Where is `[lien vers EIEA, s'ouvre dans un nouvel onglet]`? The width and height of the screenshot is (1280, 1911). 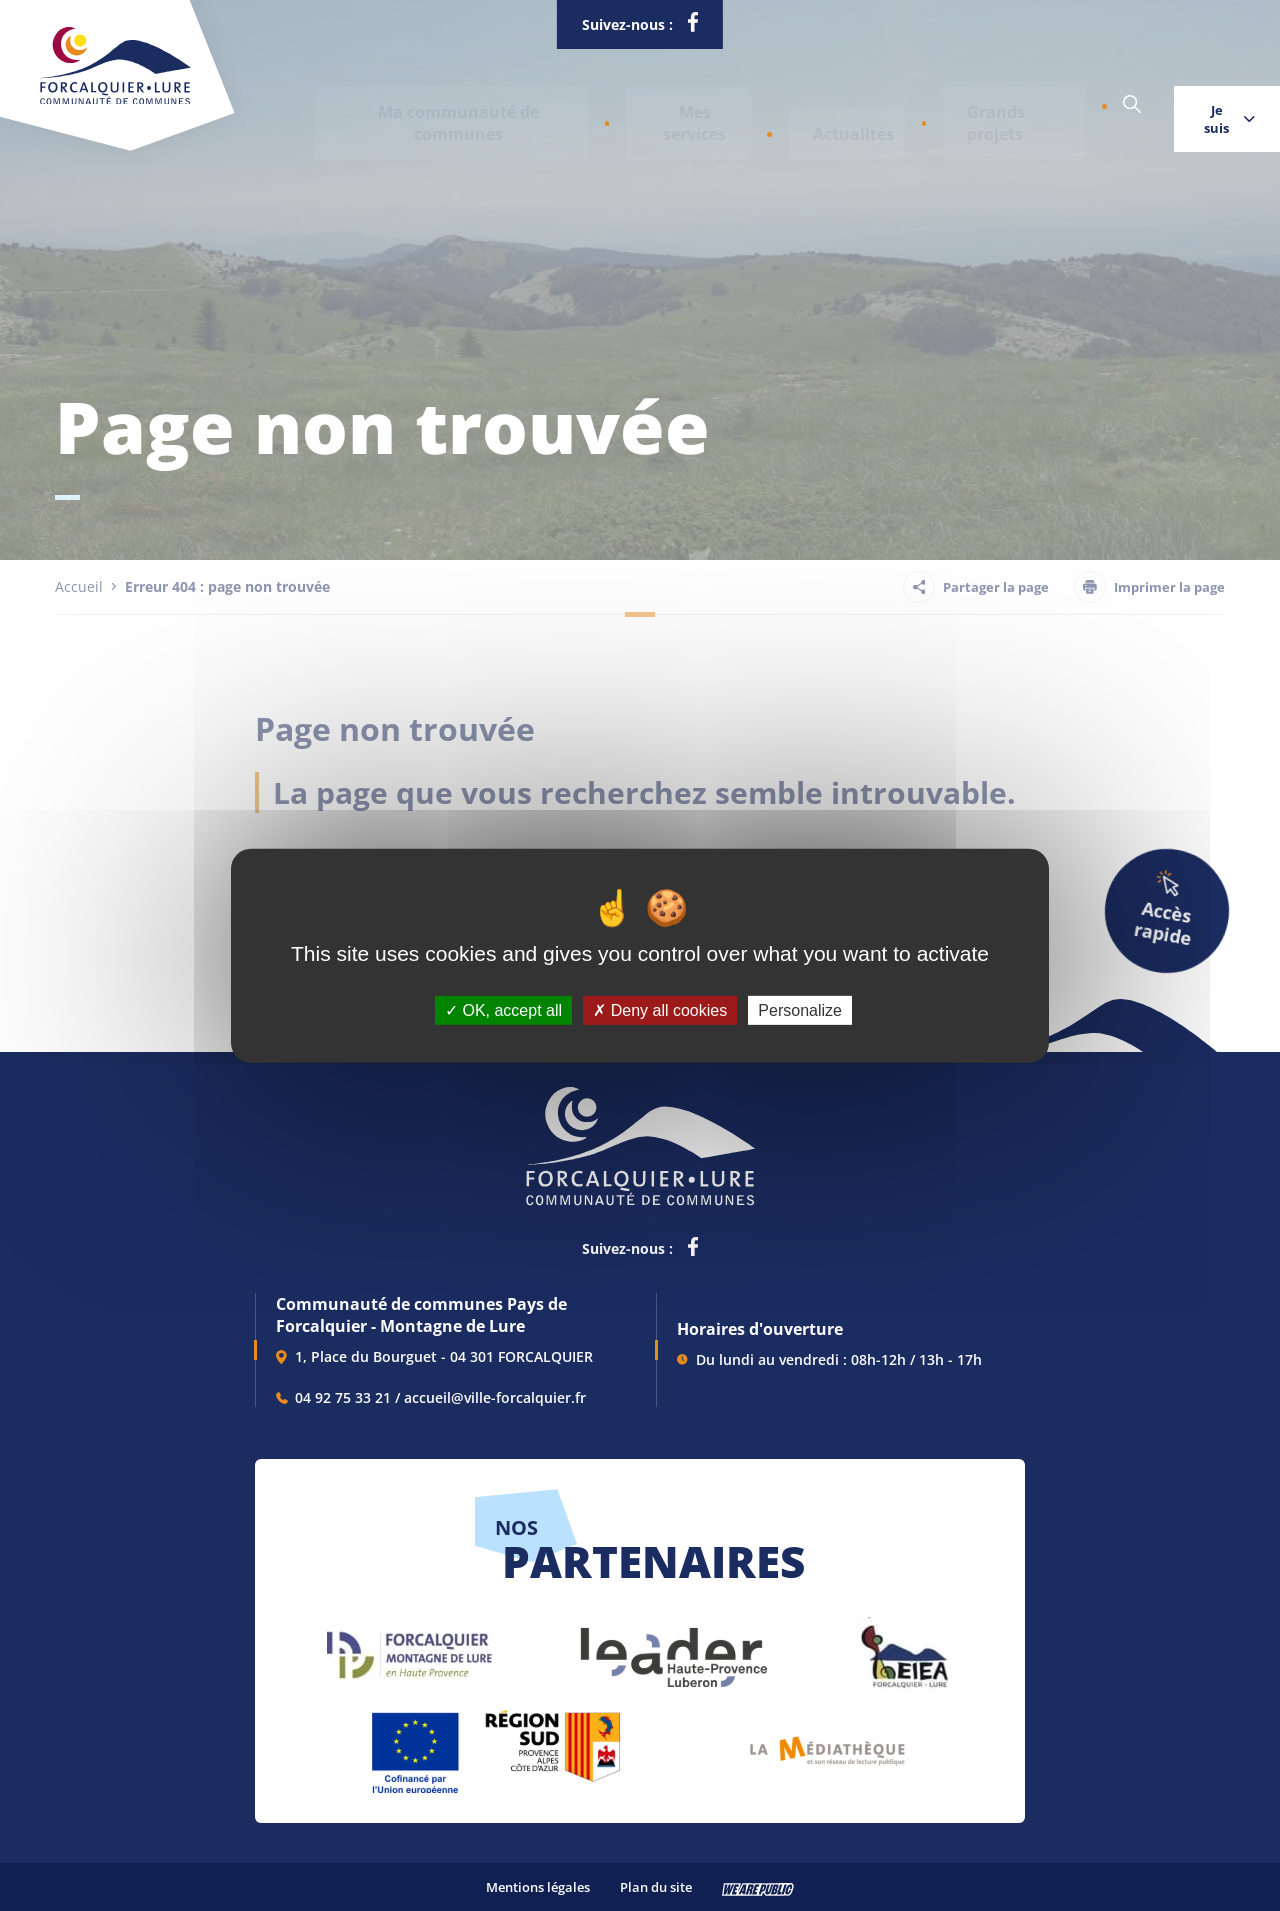
[lien vers EIEA, s'ouvre dans un nouvel onglet] is located at coordinates (903, 1647).